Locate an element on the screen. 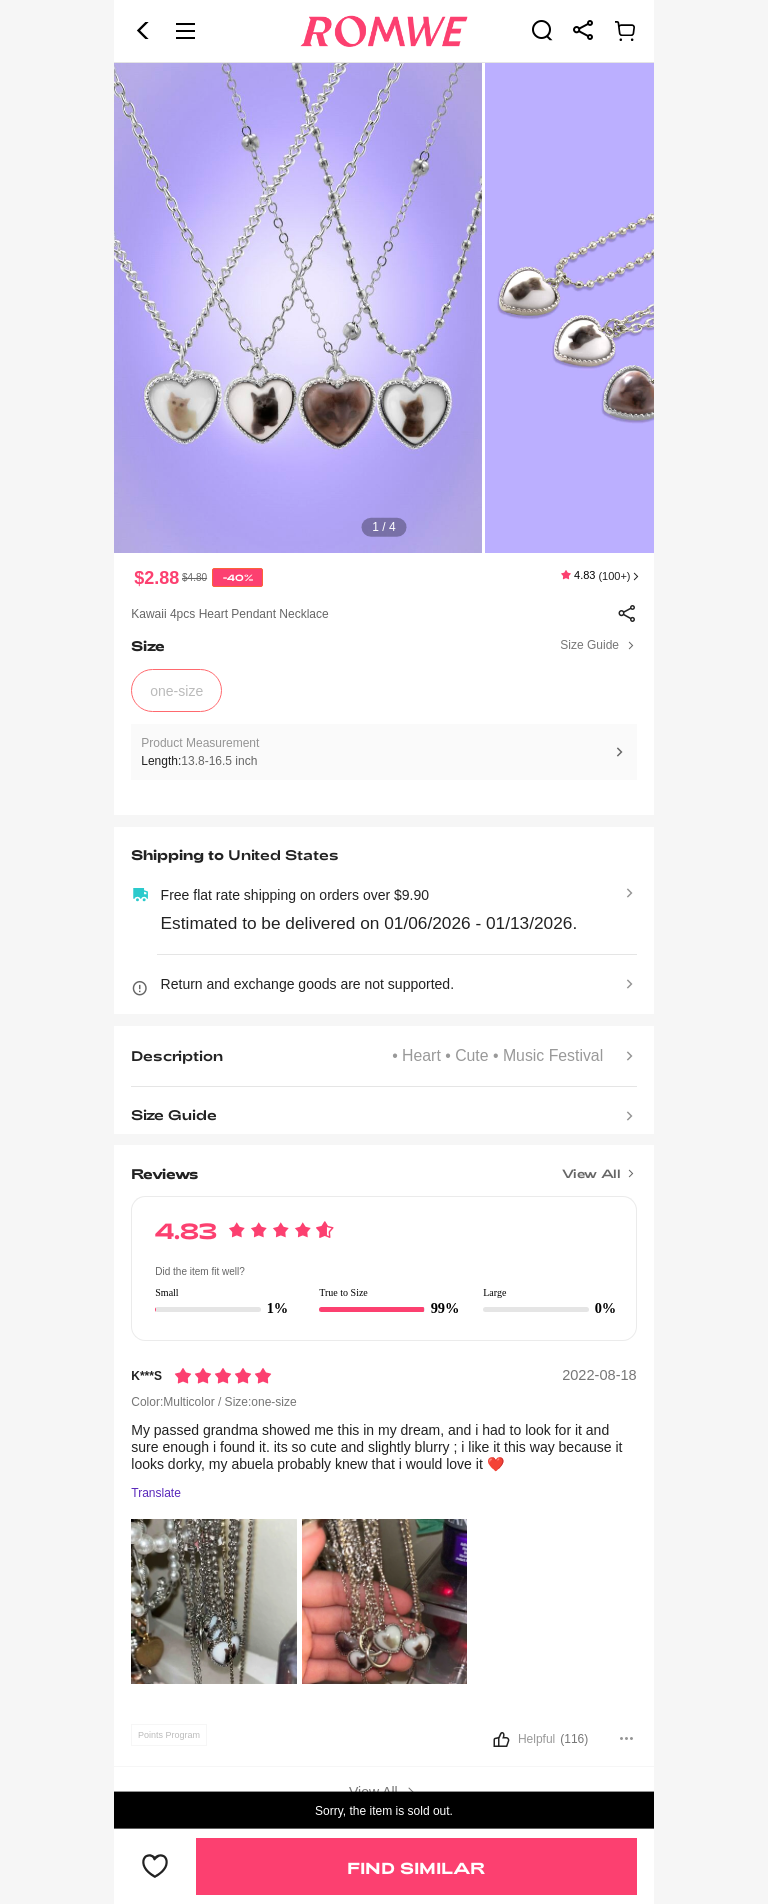  Translate [Translate to...] is located at coordinates (156, 1493).